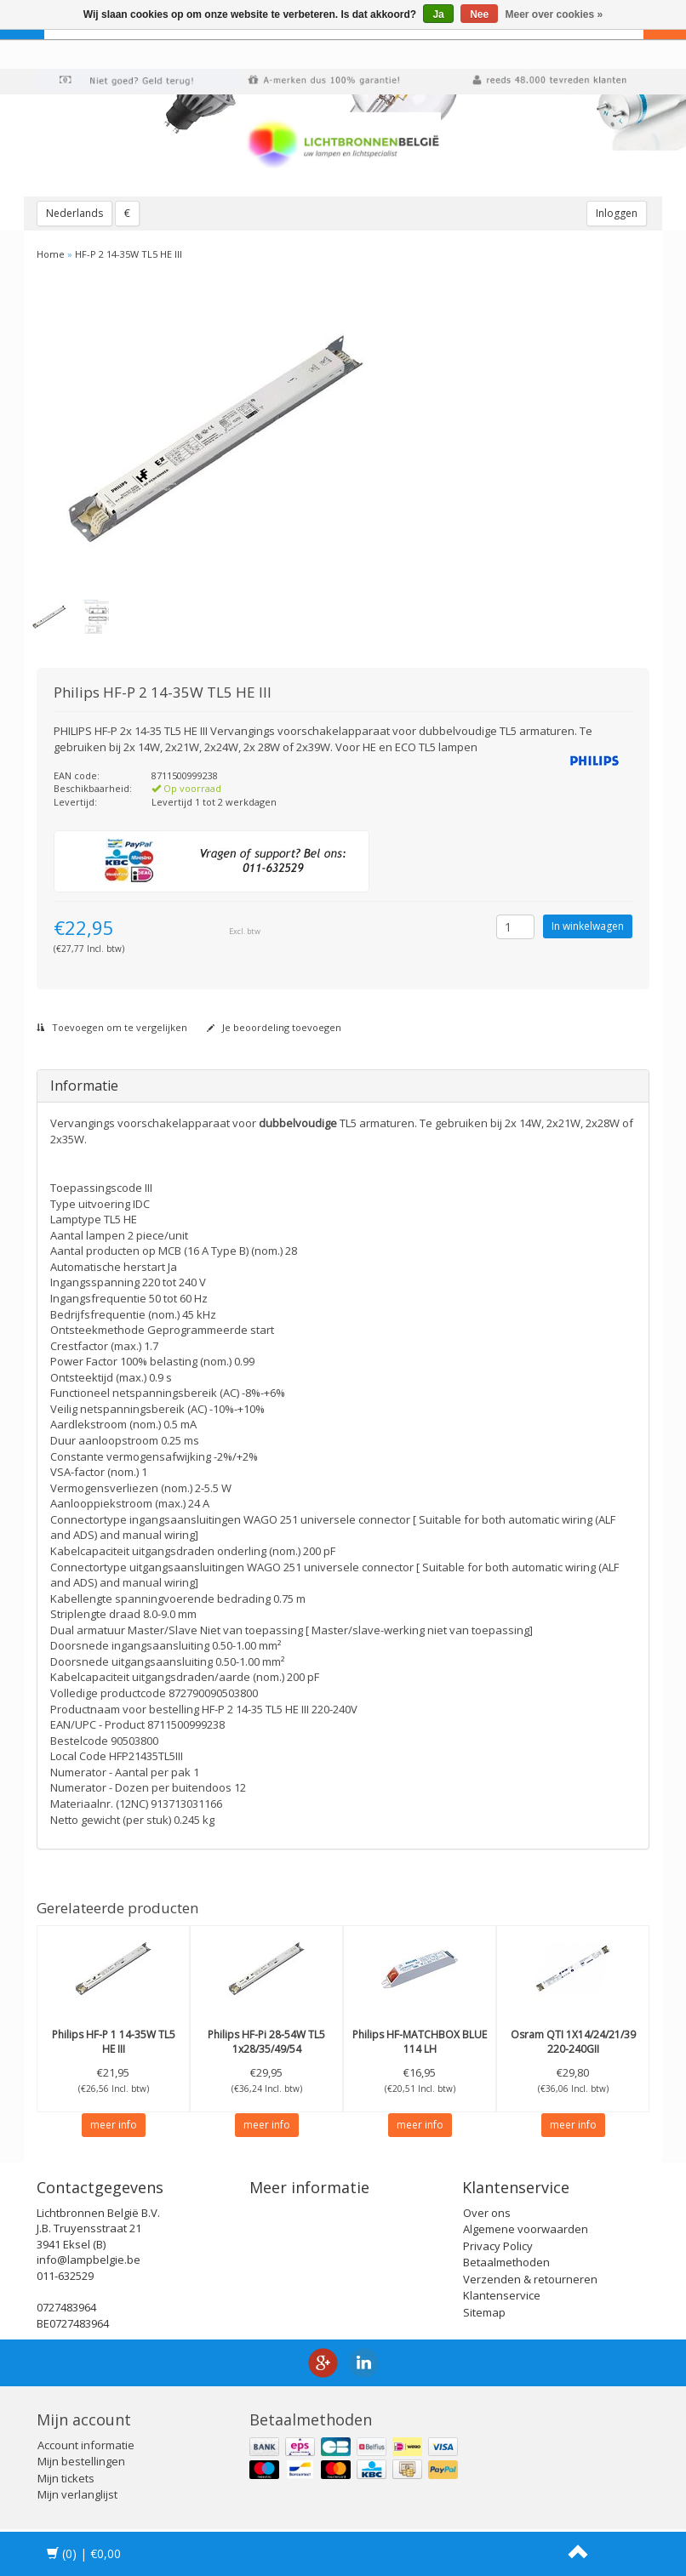  What do you see at coordinates (554, 14) in the screenshot?
I see `Meer over cookies »` at bounding box center [554, 14].